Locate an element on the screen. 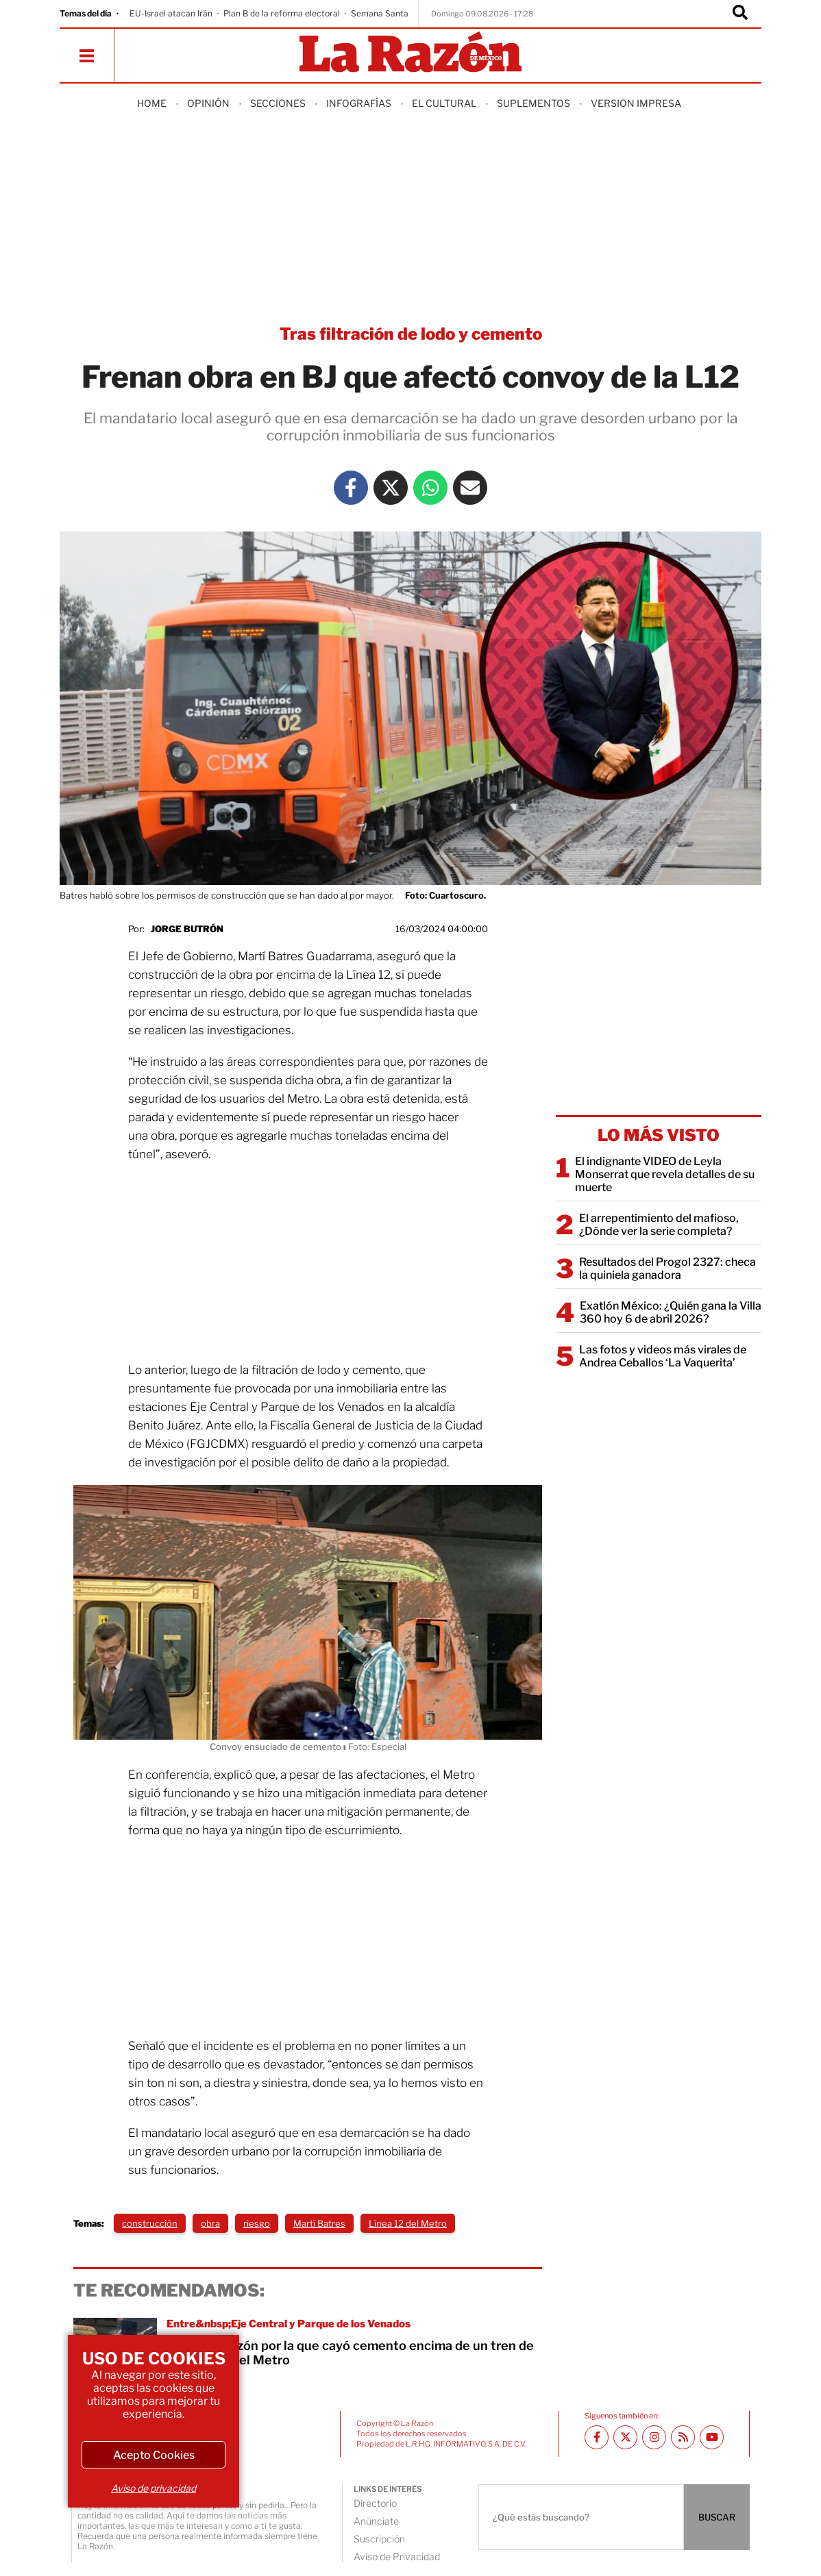 This screenshot has height=2576, width=821. Opinión is located at coordinates (208, 103).